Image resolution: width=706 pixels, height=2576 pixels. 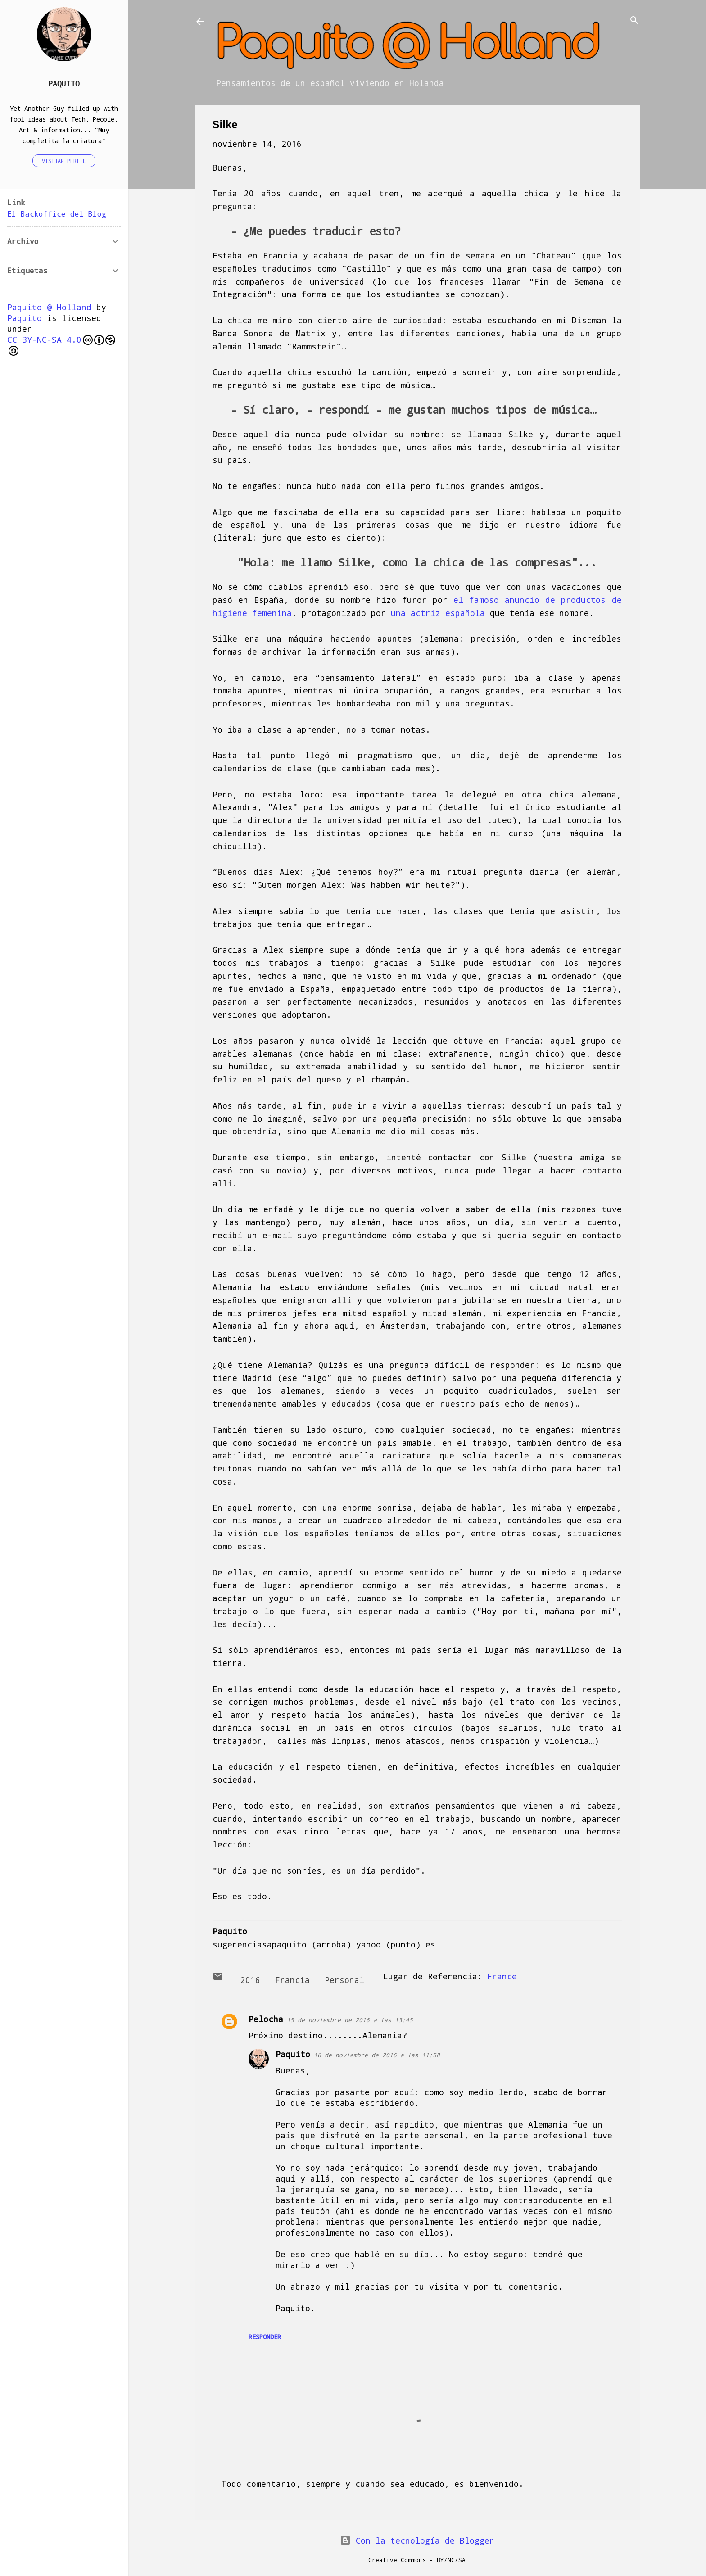 What do you see at coordinates (417, 2540) in the screenshot?
I see `Con la tecnología de Blogger` at bounding box center [417, 2540].